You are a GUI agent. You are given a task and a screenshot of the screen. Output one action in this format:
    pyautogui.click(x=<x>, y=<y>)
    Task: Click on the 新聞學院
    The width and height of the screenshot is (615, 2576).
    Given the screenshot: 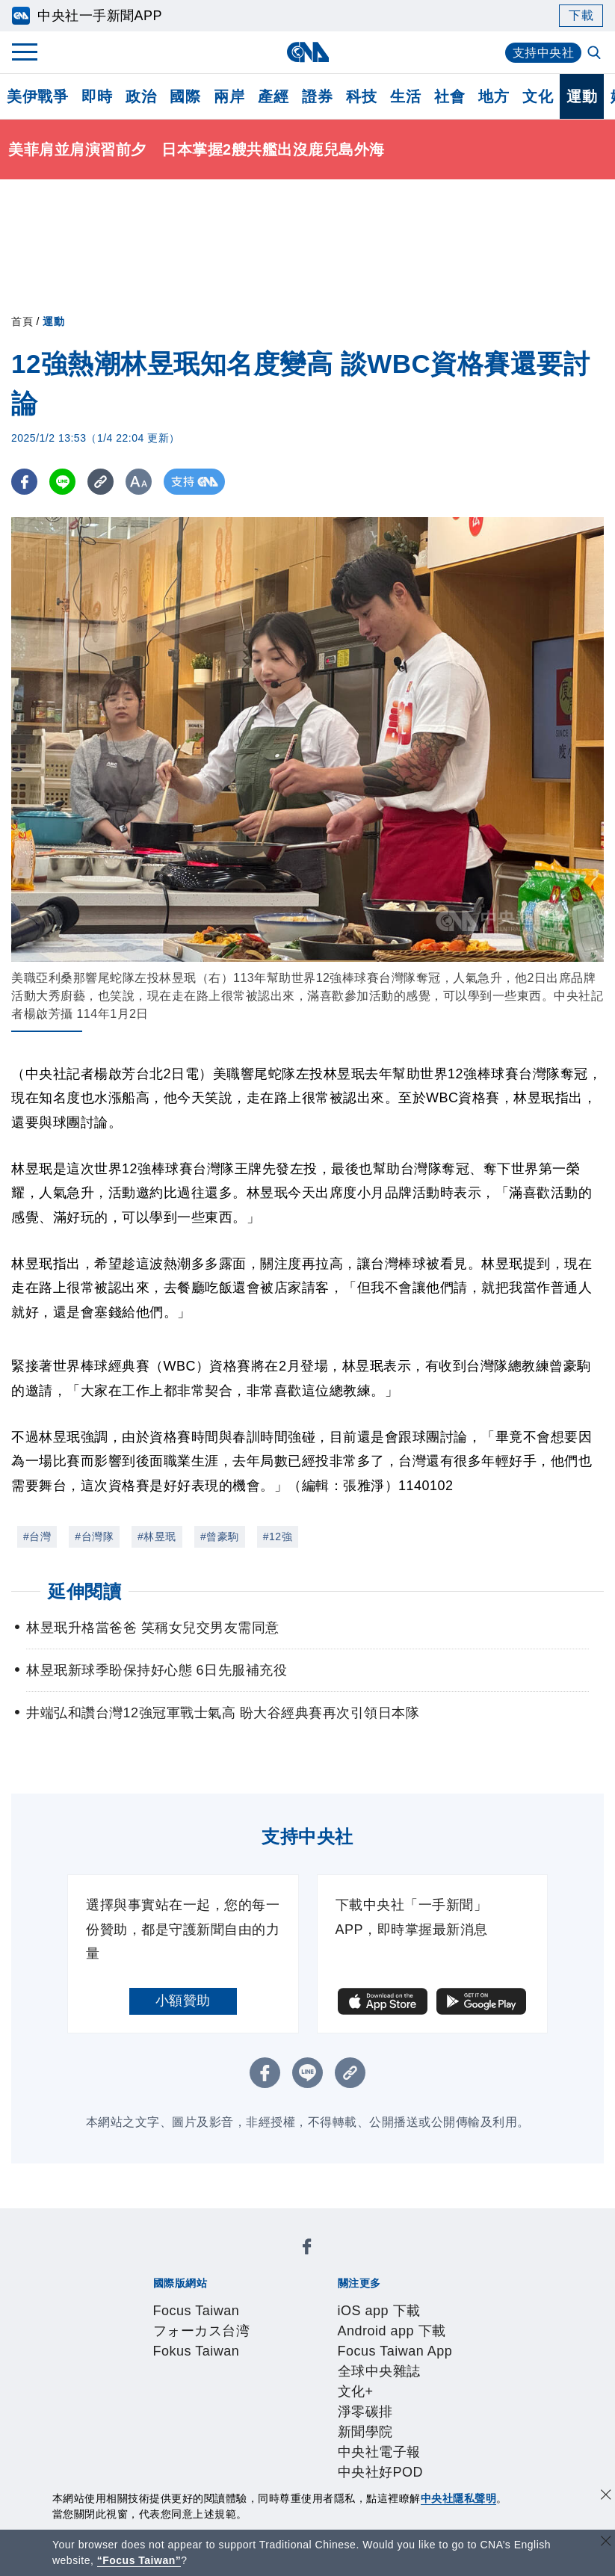 What is the action you would take?
    pyautogui.click(x=269, y=2321)
    